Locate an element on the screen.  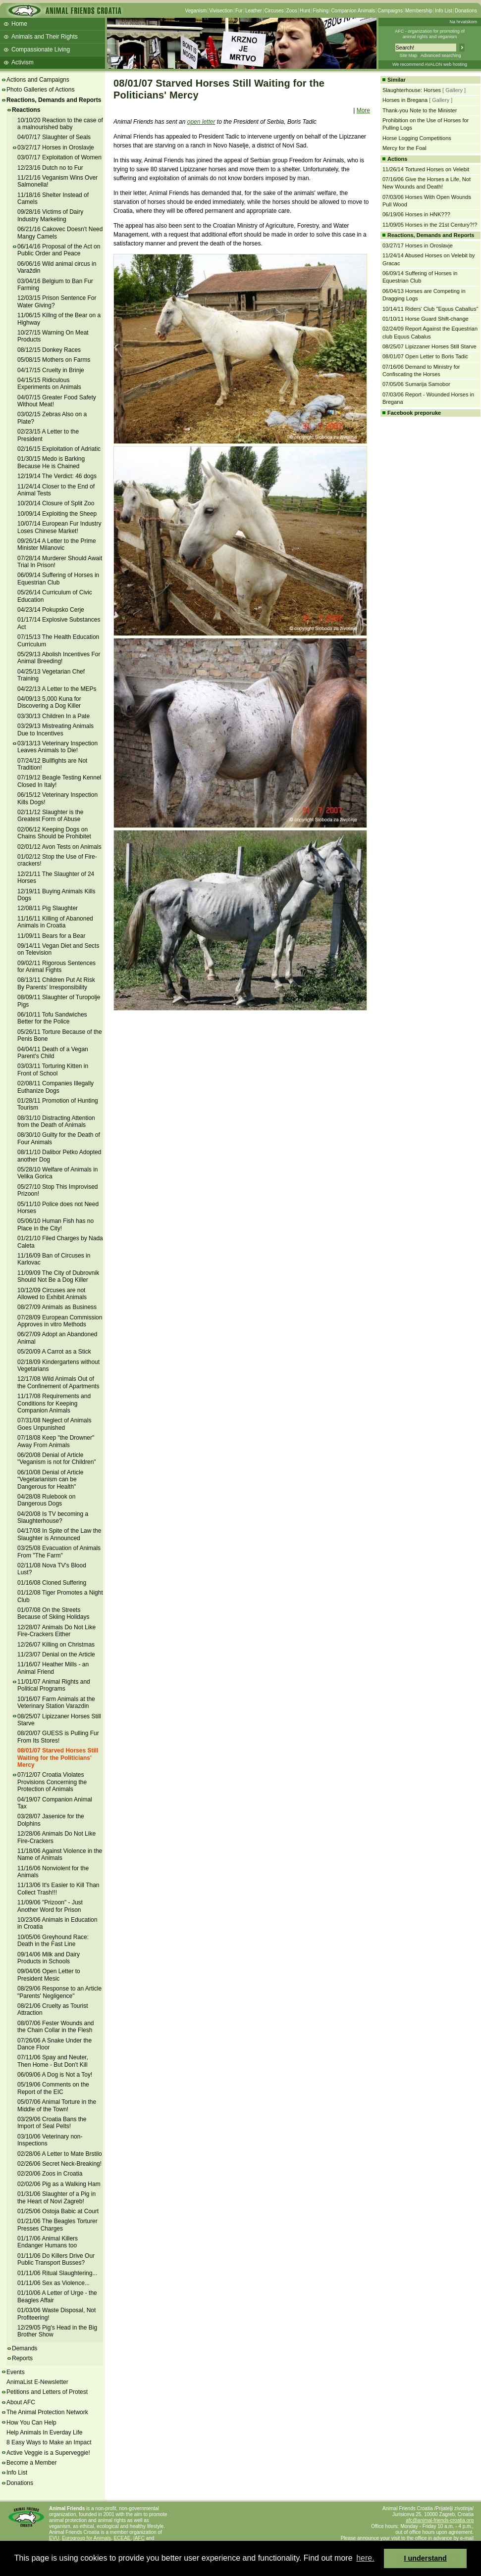
03/29/13 Mistreating Animals Due to Incentives is located at coordinates (55, 729).